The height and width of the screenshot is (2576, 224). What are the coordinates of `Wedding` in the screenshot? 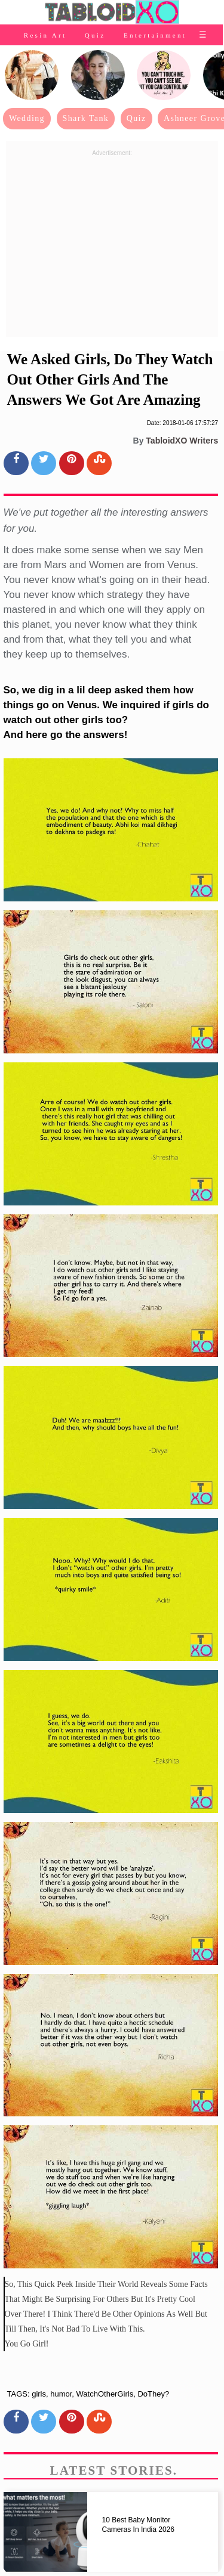 It's located at (27, 118).